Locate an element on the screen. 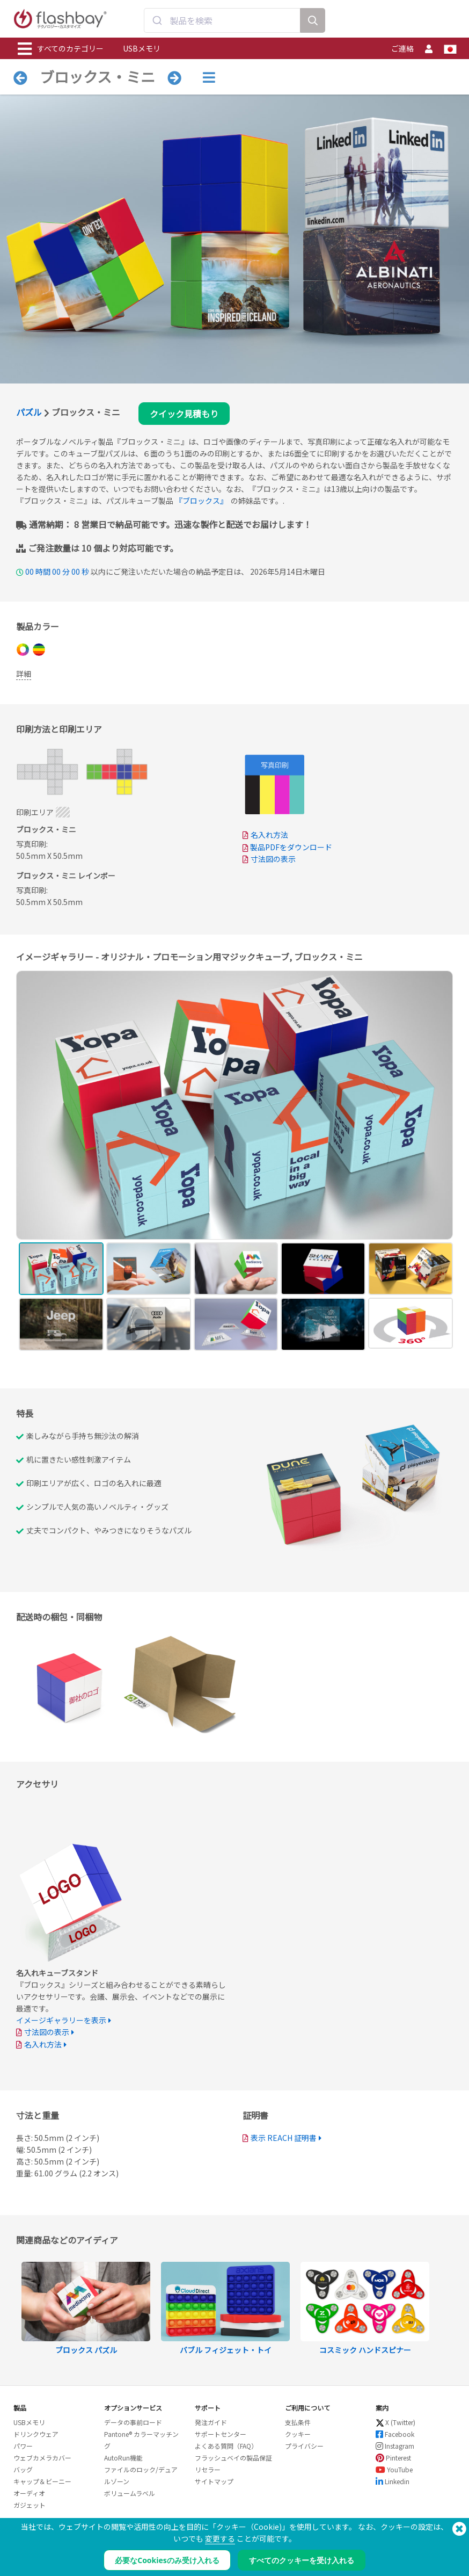 The width and height of the screenshot is (469, 2576). パズル is located at coordinates (29, 412).